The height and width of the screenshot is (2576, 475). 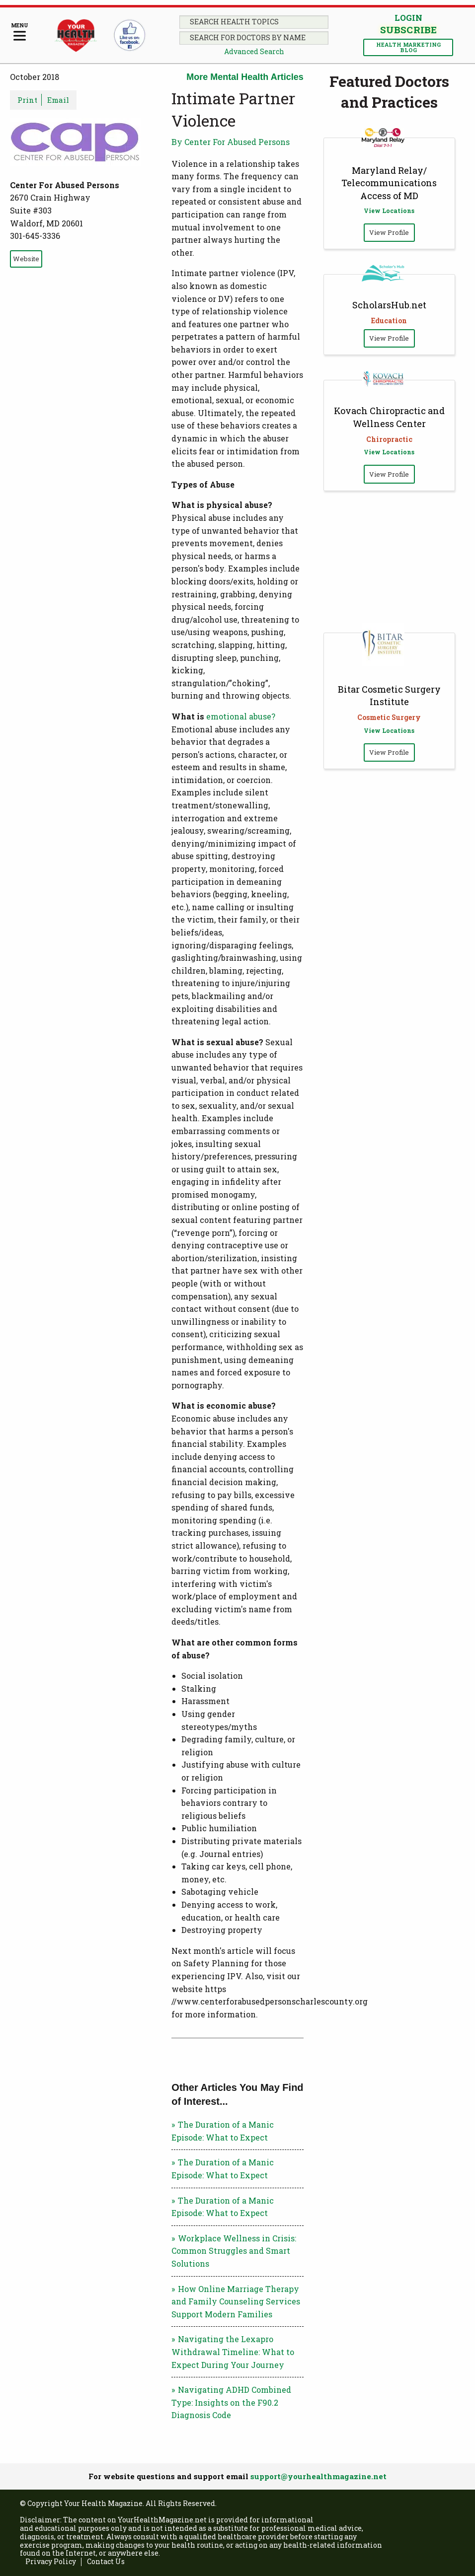 I want to click on Contact Us, so click(x=106, y=2562).